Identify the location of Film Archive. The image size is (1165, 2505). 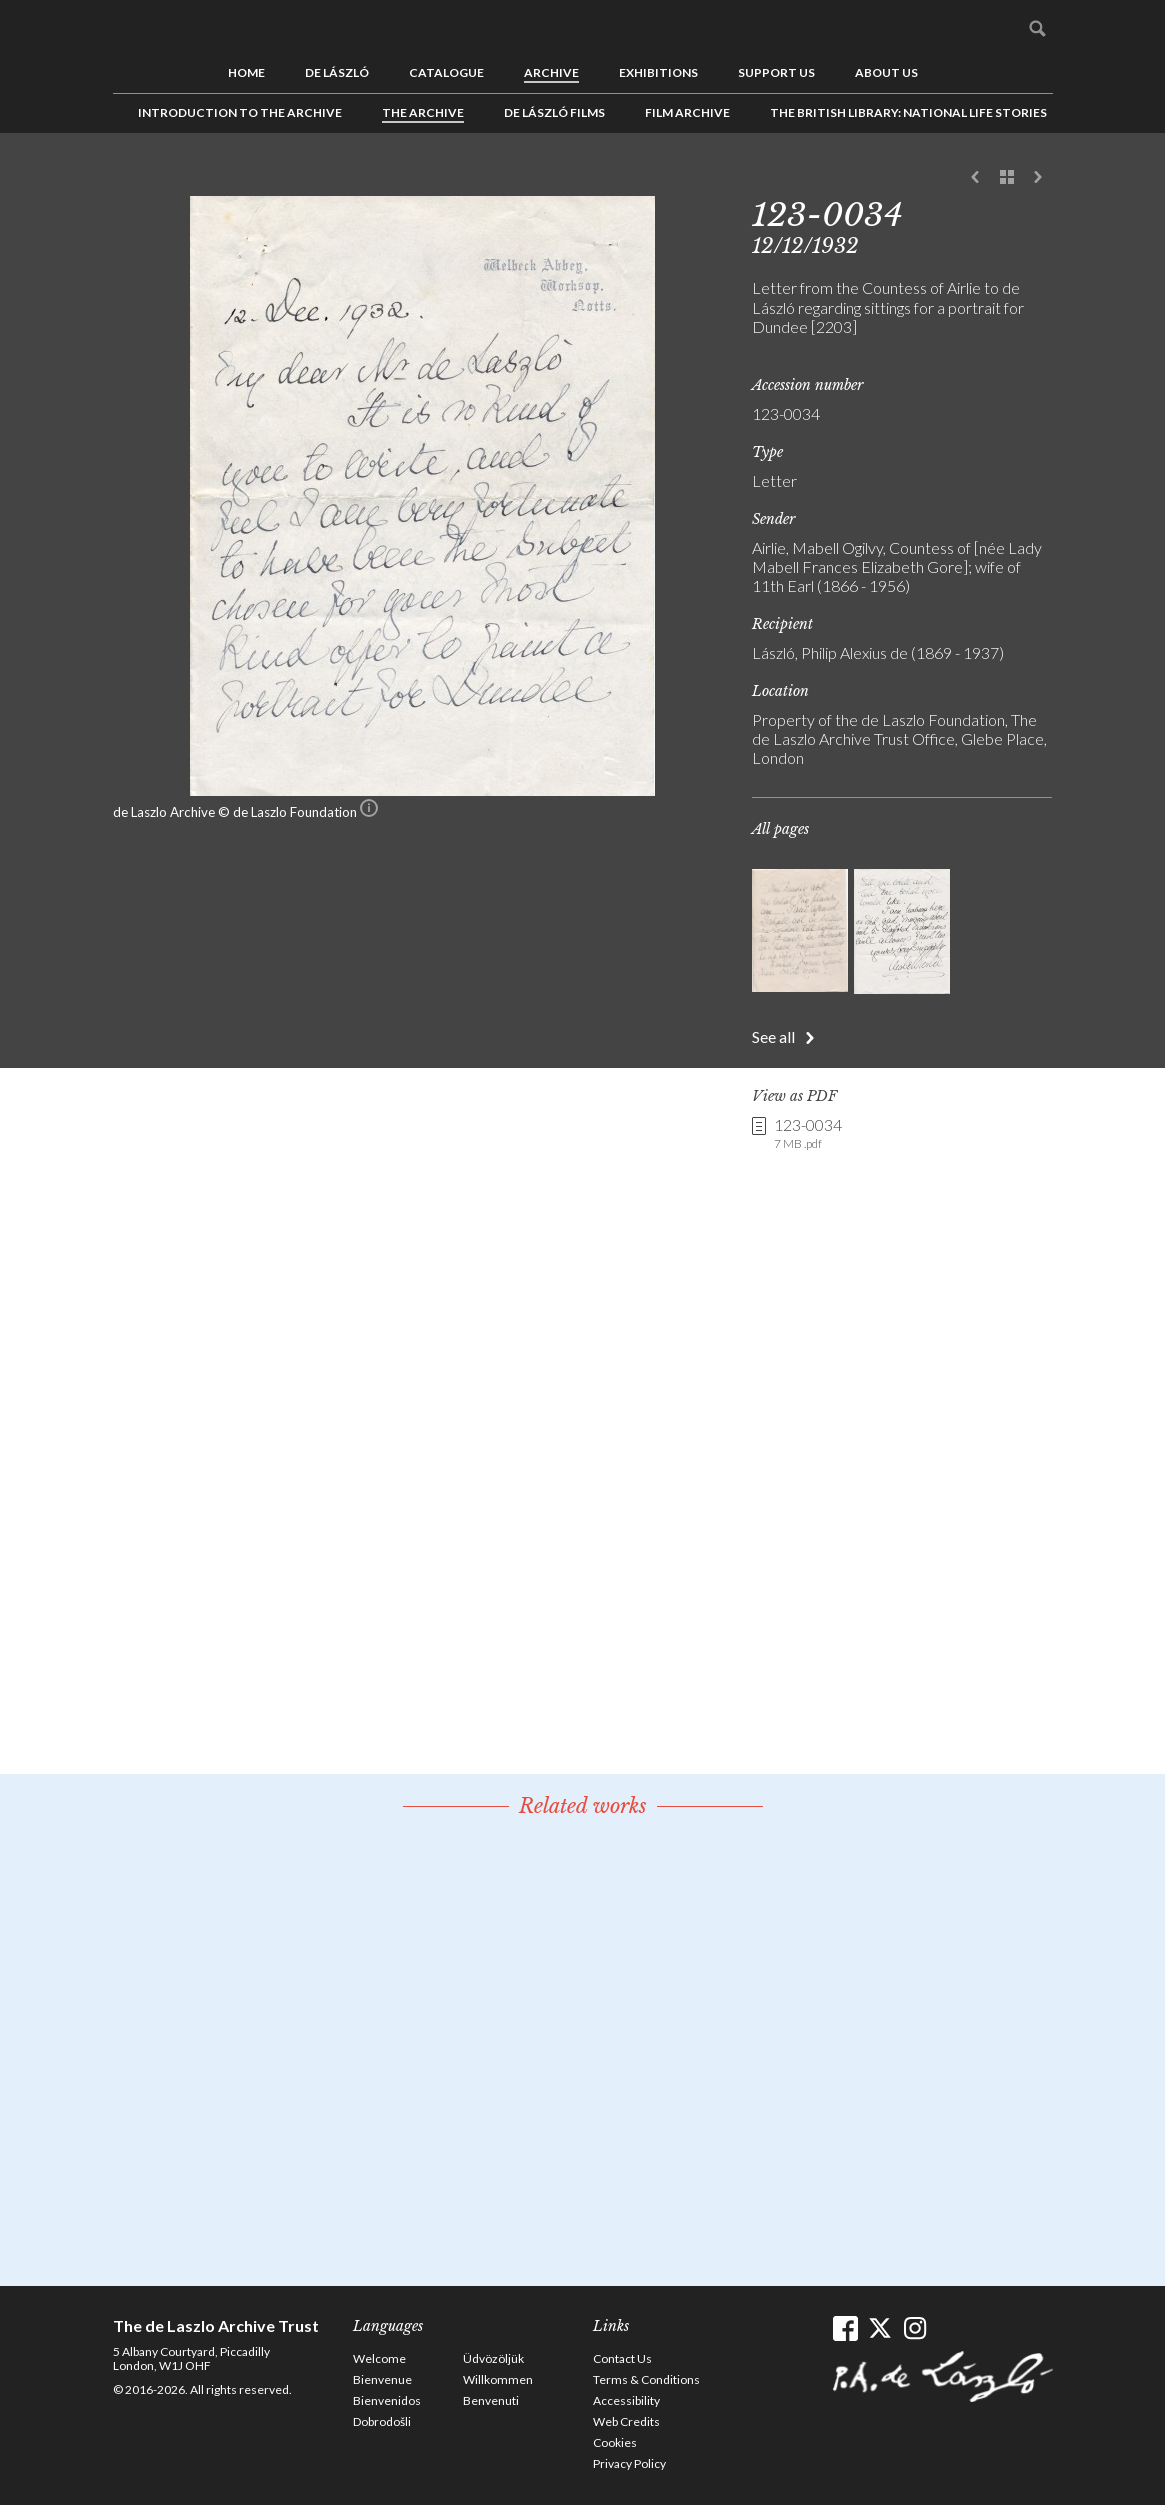
(687, 112).